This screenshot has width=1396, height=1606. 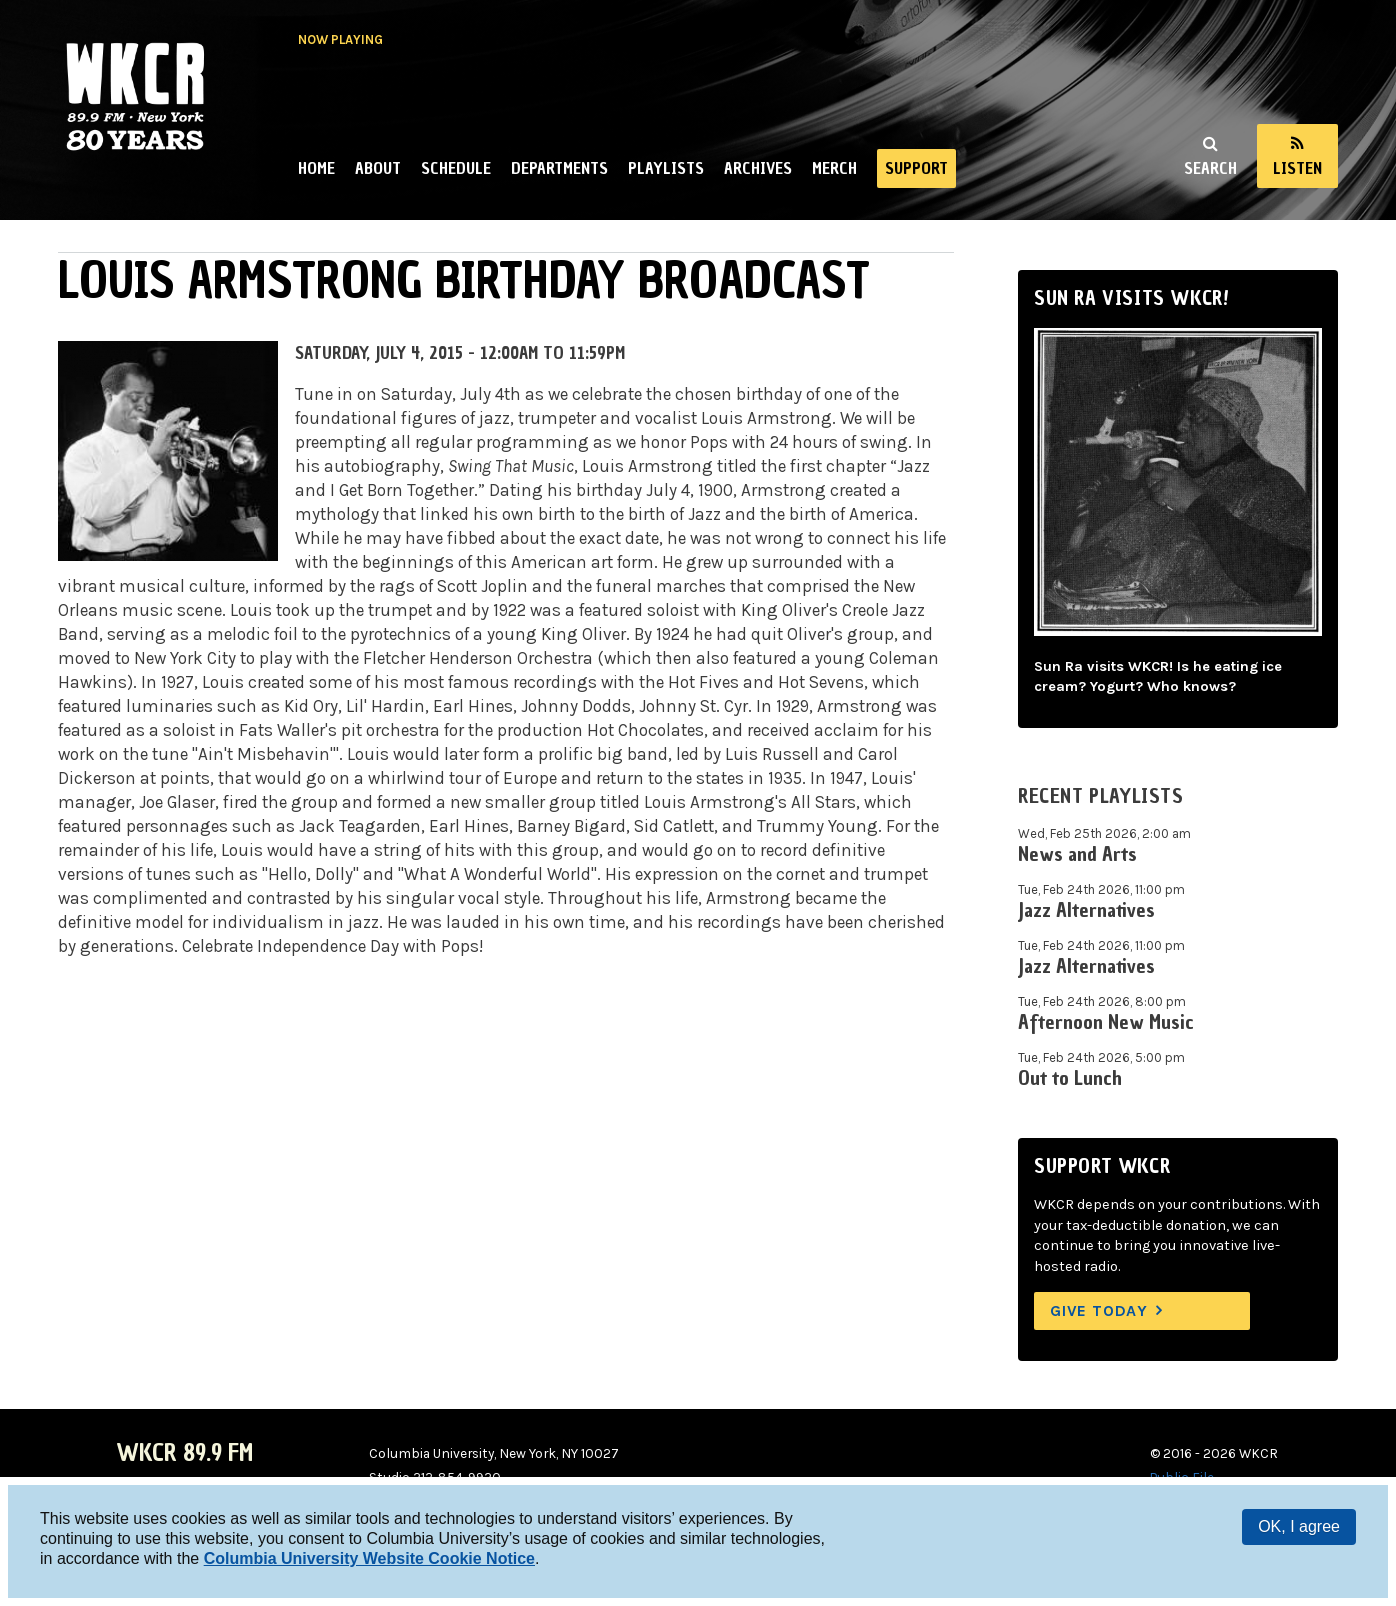 What do you see at coordinates (666, 168) in the screenshot?
I see `Playlists` at bounding box center [666, 168].